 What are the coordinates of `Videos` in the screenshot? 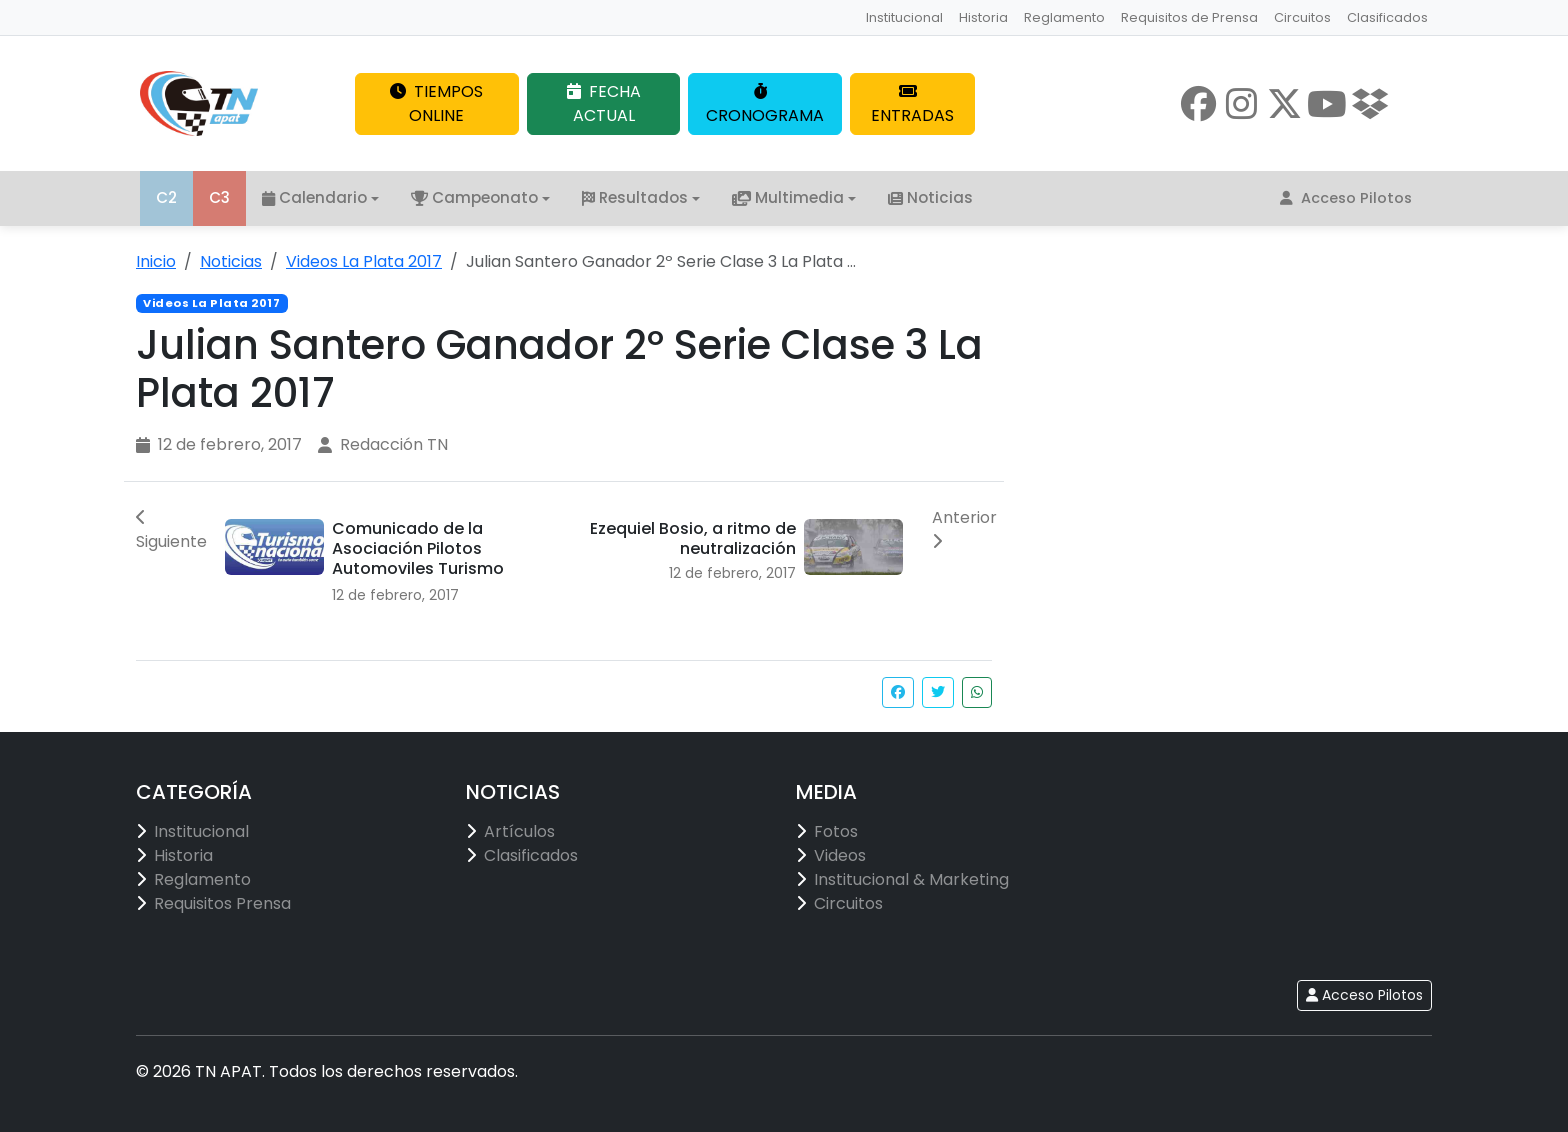 It's located at (840, 855).